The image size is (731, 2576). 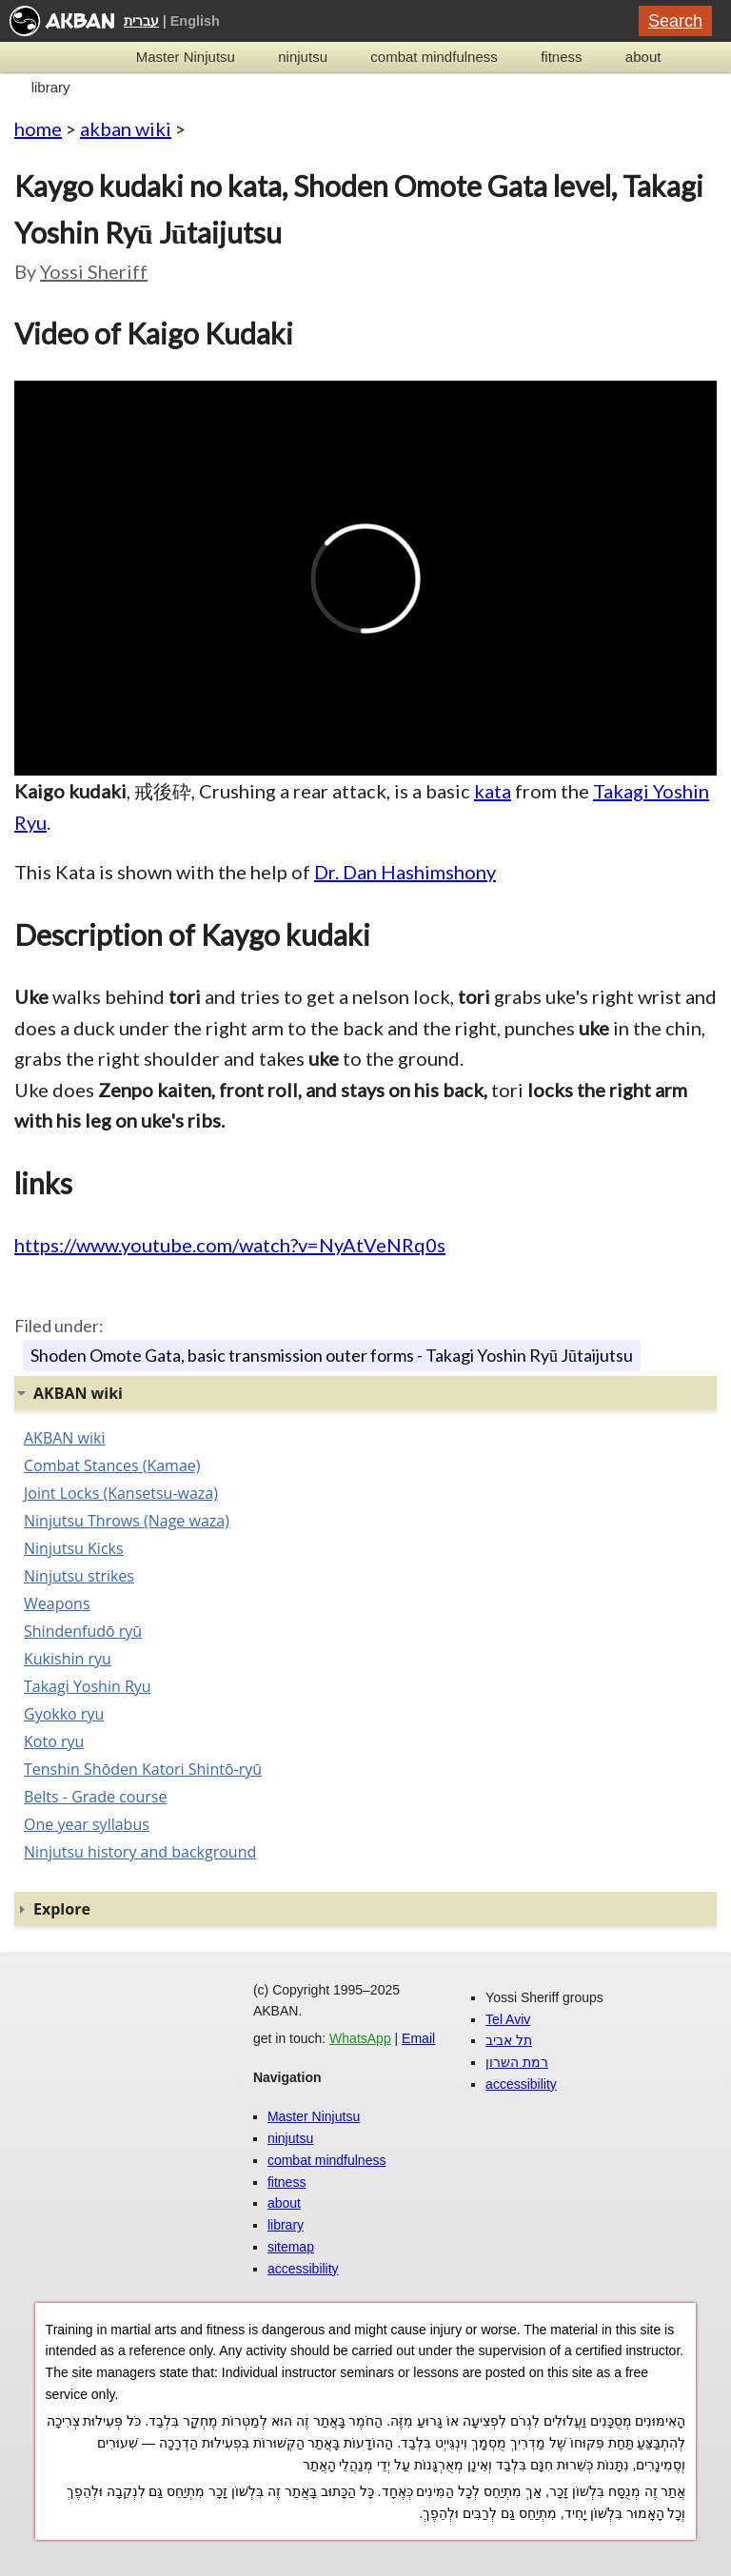 What do you see at coordinates (126, 1520) in the screenshot?
I see `Ninjutsu Throws (Nage waza)` at bounding box center [126, 1520].